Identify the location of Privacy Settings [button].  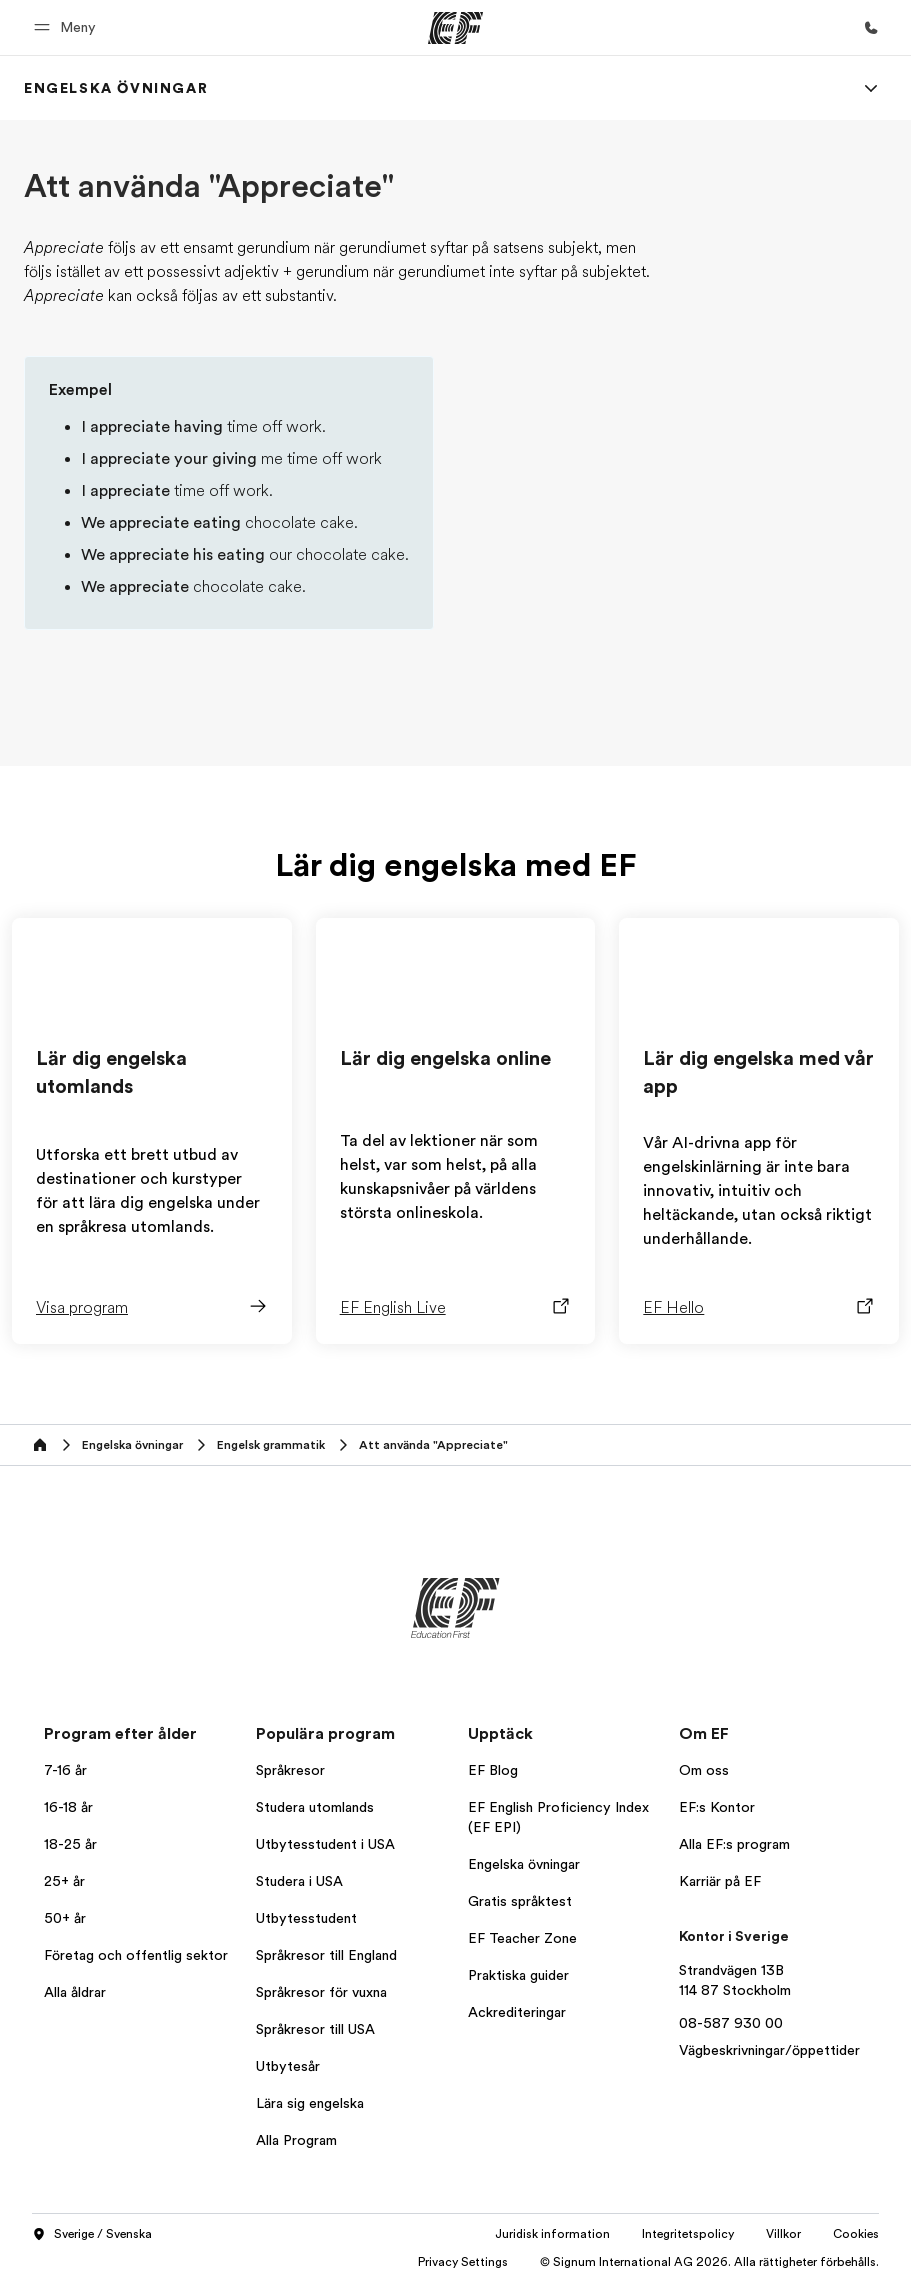
(463, 2262).